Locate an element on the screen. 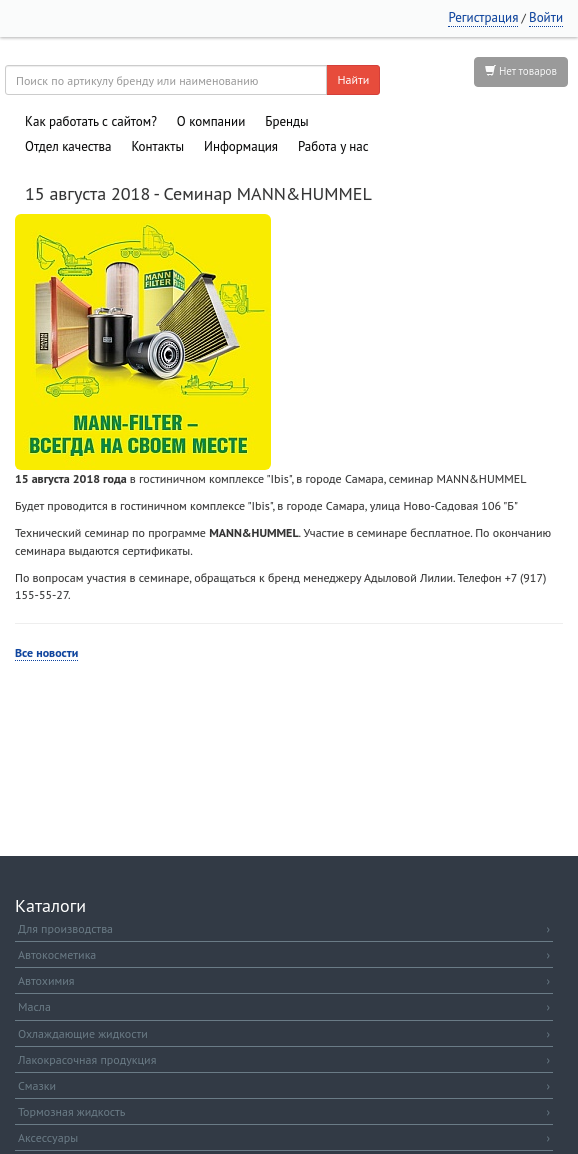 This screenshot has width=578, height=1154. Как работать с сайтом? is located at coordinates (91, 121).